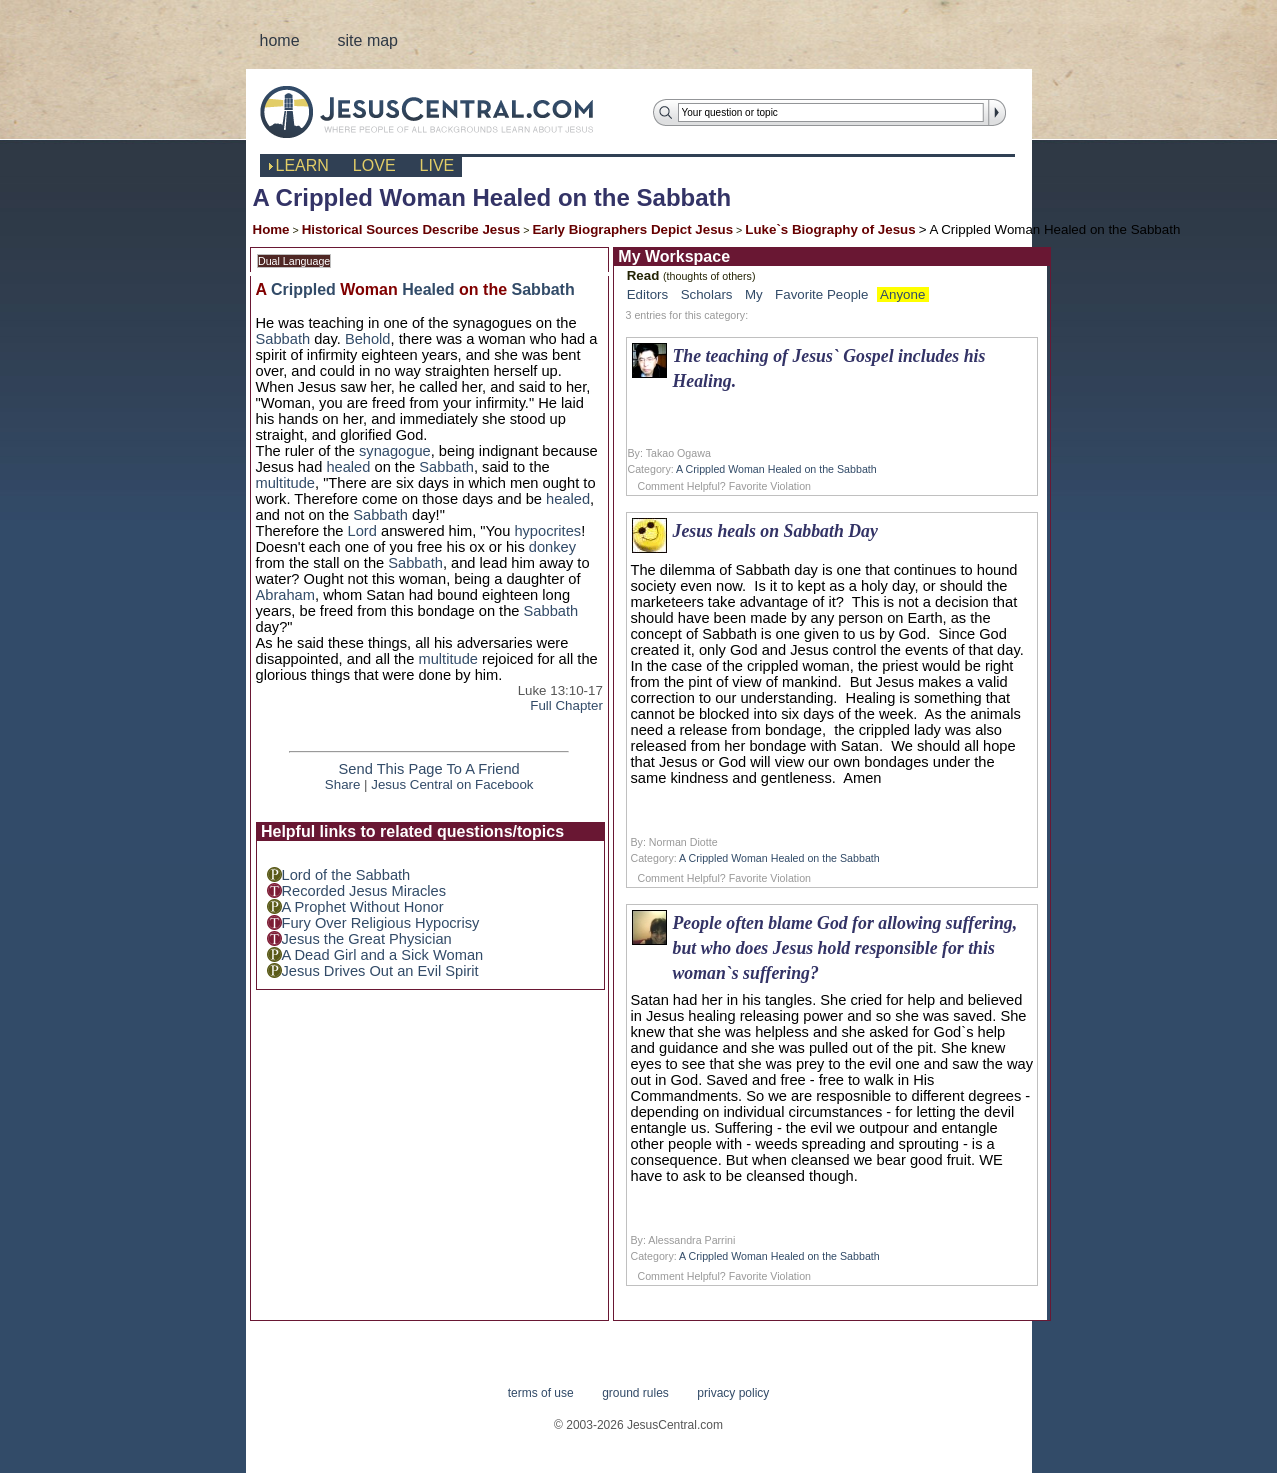 This screenshot has height=1473, width=1277. Describe the element at coordinates (363, 907) in the screenshot. I see `A Prophet Without Honor` at that location.